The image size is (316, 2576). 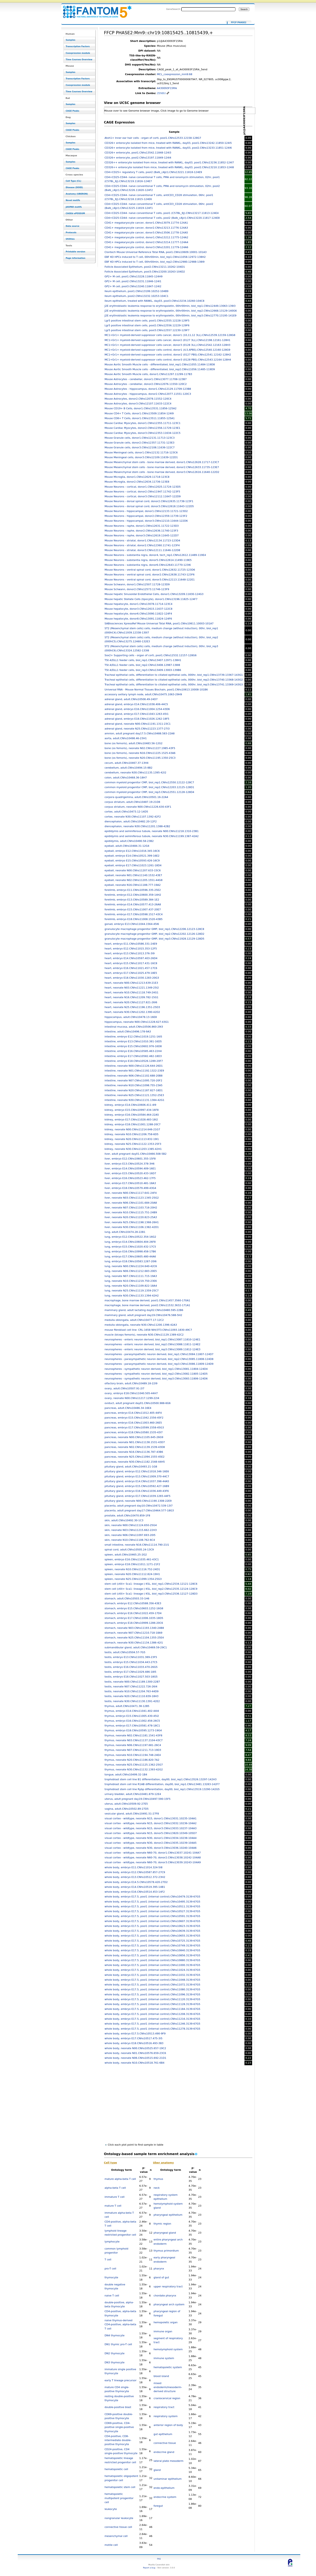 I want to click on bone (os femoris), neonate N16.CNhs11225.1525-43A6, so click(x=140, y=752).